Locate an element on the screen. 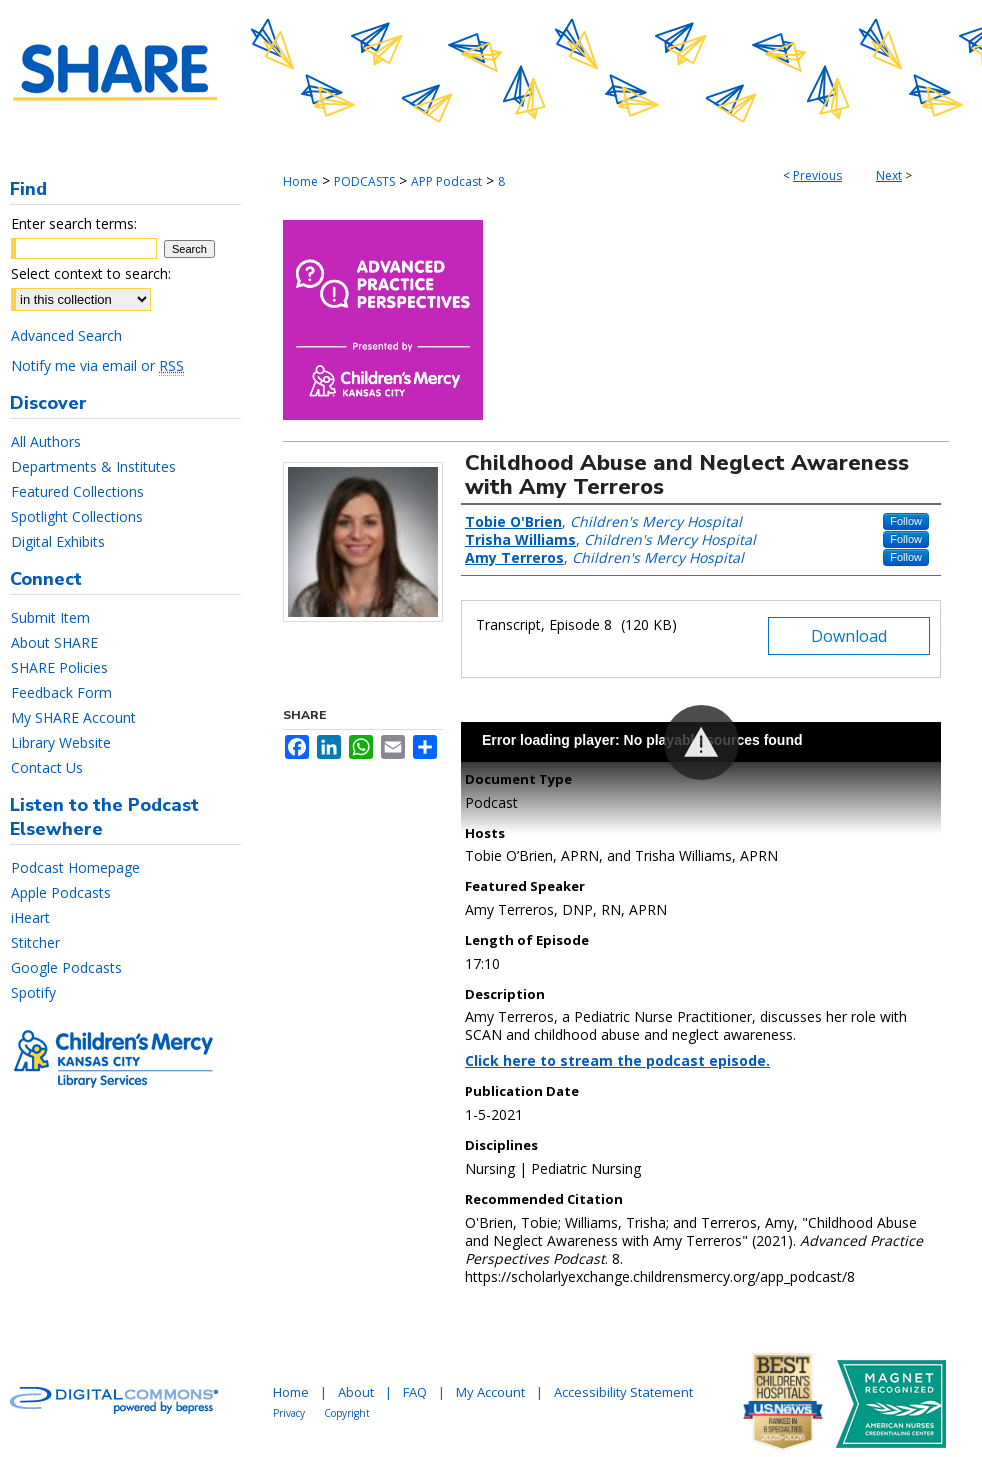  Spotify is located at coordinates (33, 992).